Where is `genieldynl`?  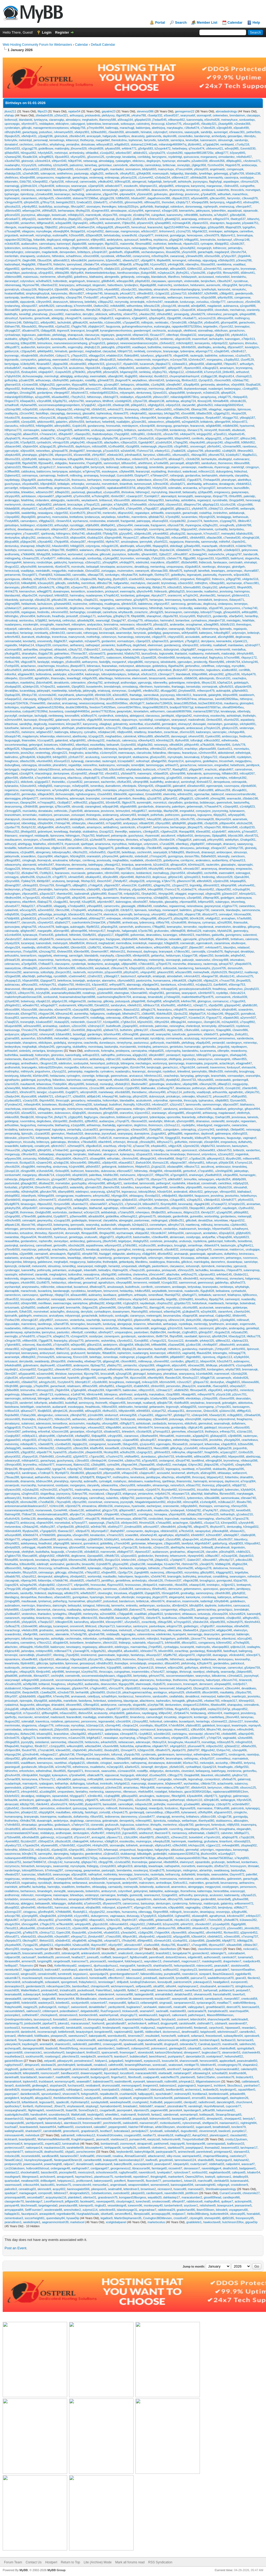
genieldynl is located at coordinates (177, 641).